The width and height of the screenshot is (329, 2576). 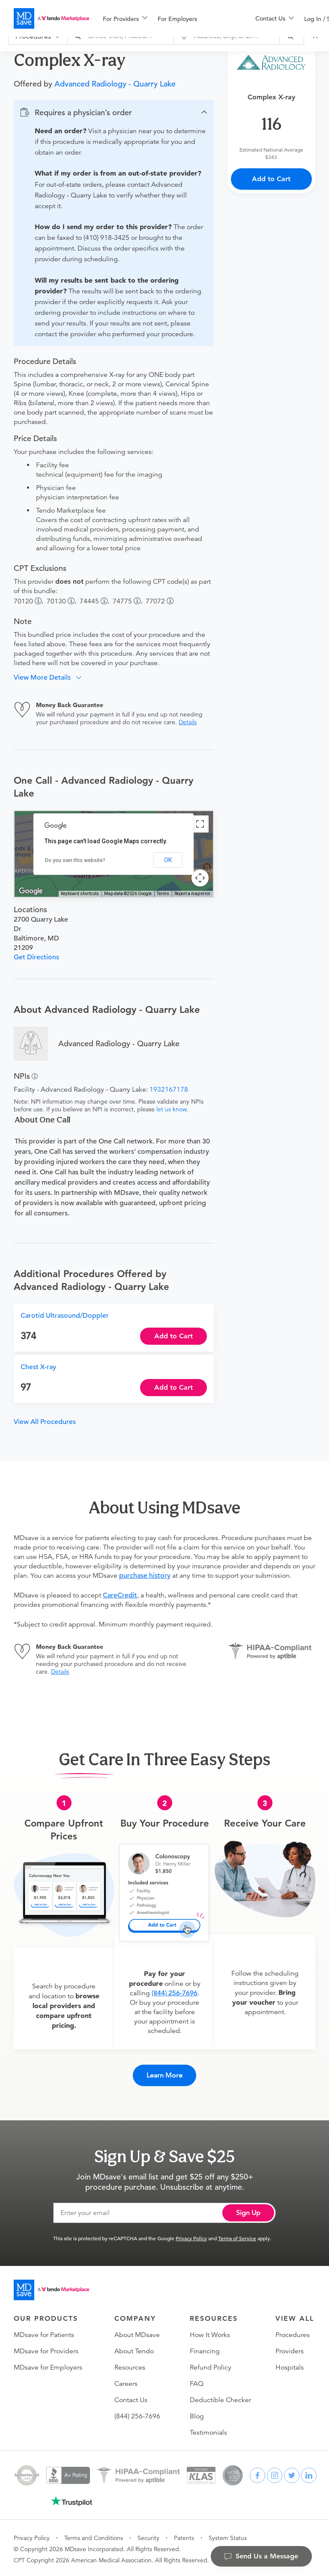 What do you see at coordinates (168, 860) in the screenshot?
I see `OK` at bounding box center [168, 860].